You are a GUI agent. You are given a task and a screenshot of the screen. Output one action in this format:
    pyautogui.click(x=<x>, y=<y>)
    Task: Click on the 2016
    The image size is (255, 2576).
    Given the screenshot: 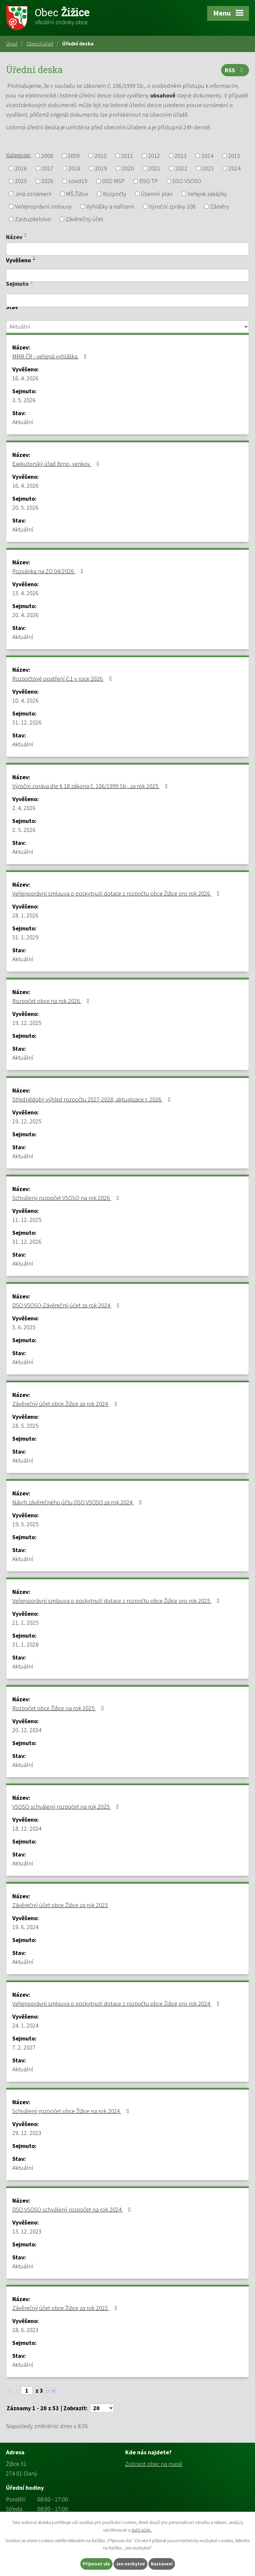 What is the action you would take?
    pyautogui.click(x=21, y=168)
    